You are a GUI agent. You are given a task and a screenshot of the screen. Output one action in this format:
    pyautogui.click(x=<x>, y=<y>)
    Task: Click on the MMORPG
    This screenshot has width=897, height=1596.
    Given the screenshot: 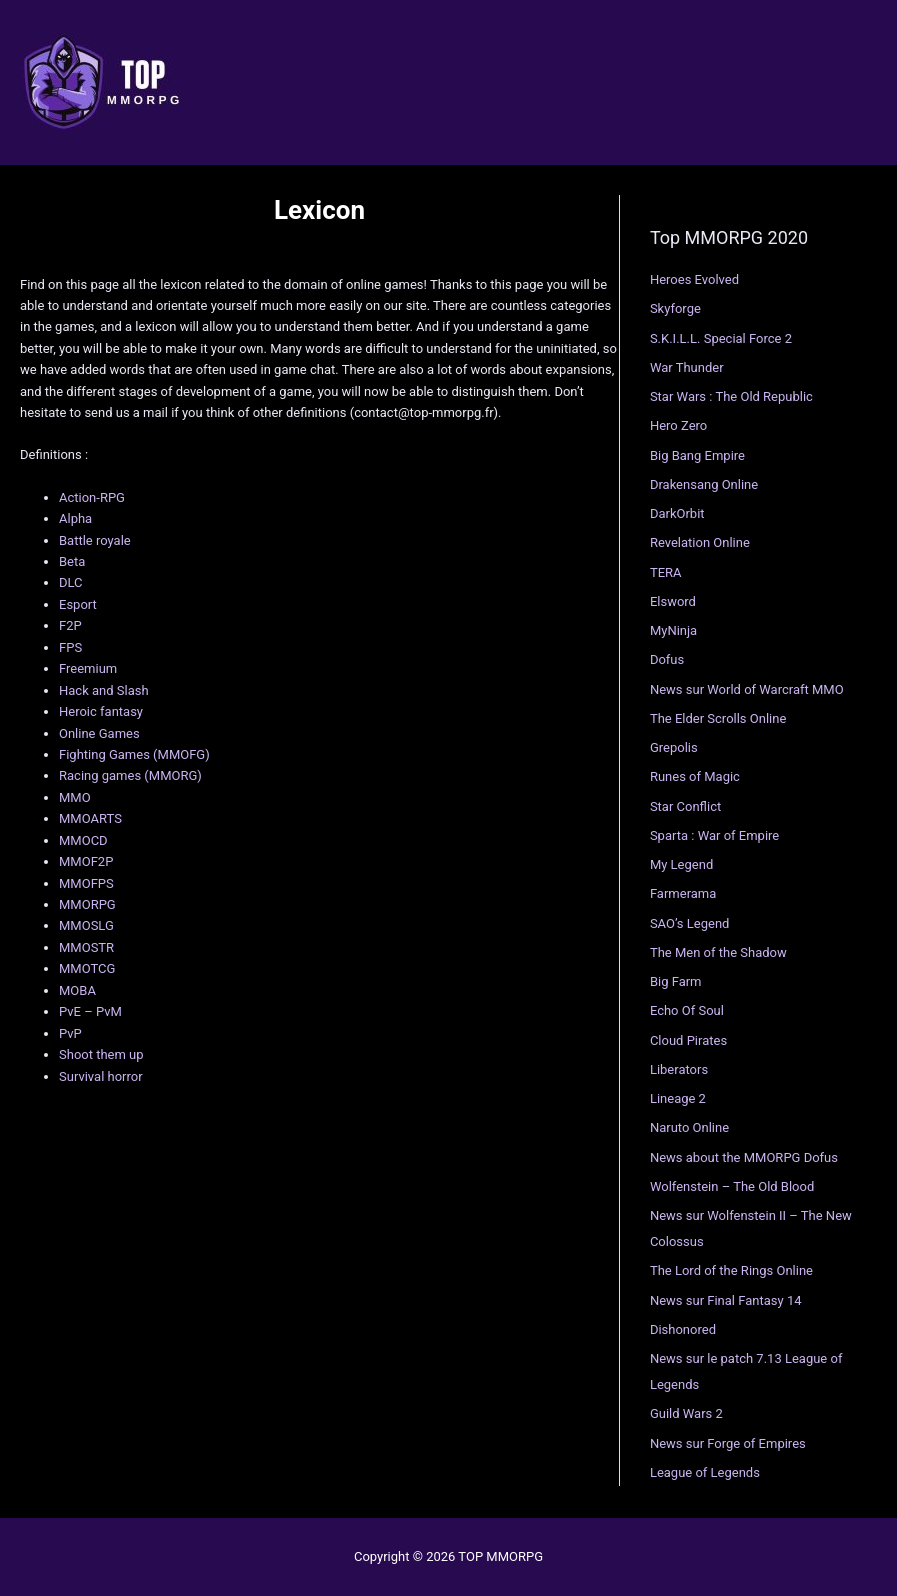 What is the action you would take?
    pyautogui.click(x=87, y=904)
    